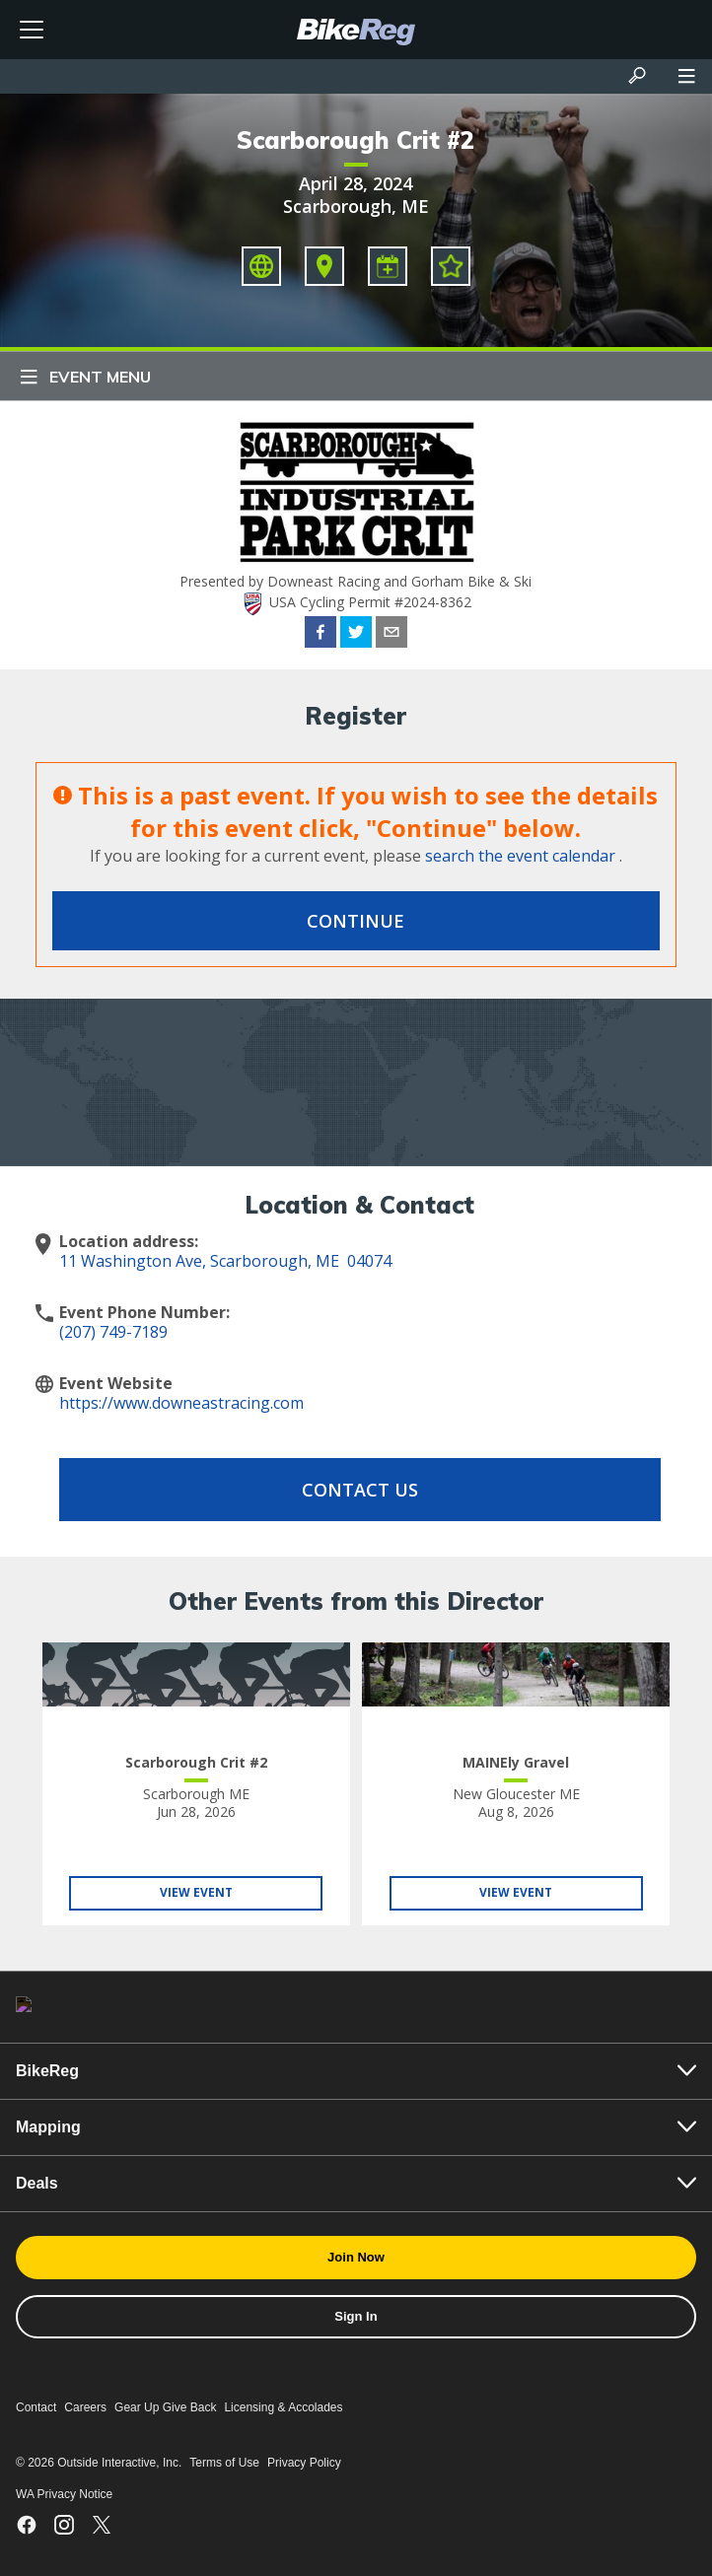  I want to click on 11 Washington Ave, Scarborough, ME 04074, so click(225, 1261).